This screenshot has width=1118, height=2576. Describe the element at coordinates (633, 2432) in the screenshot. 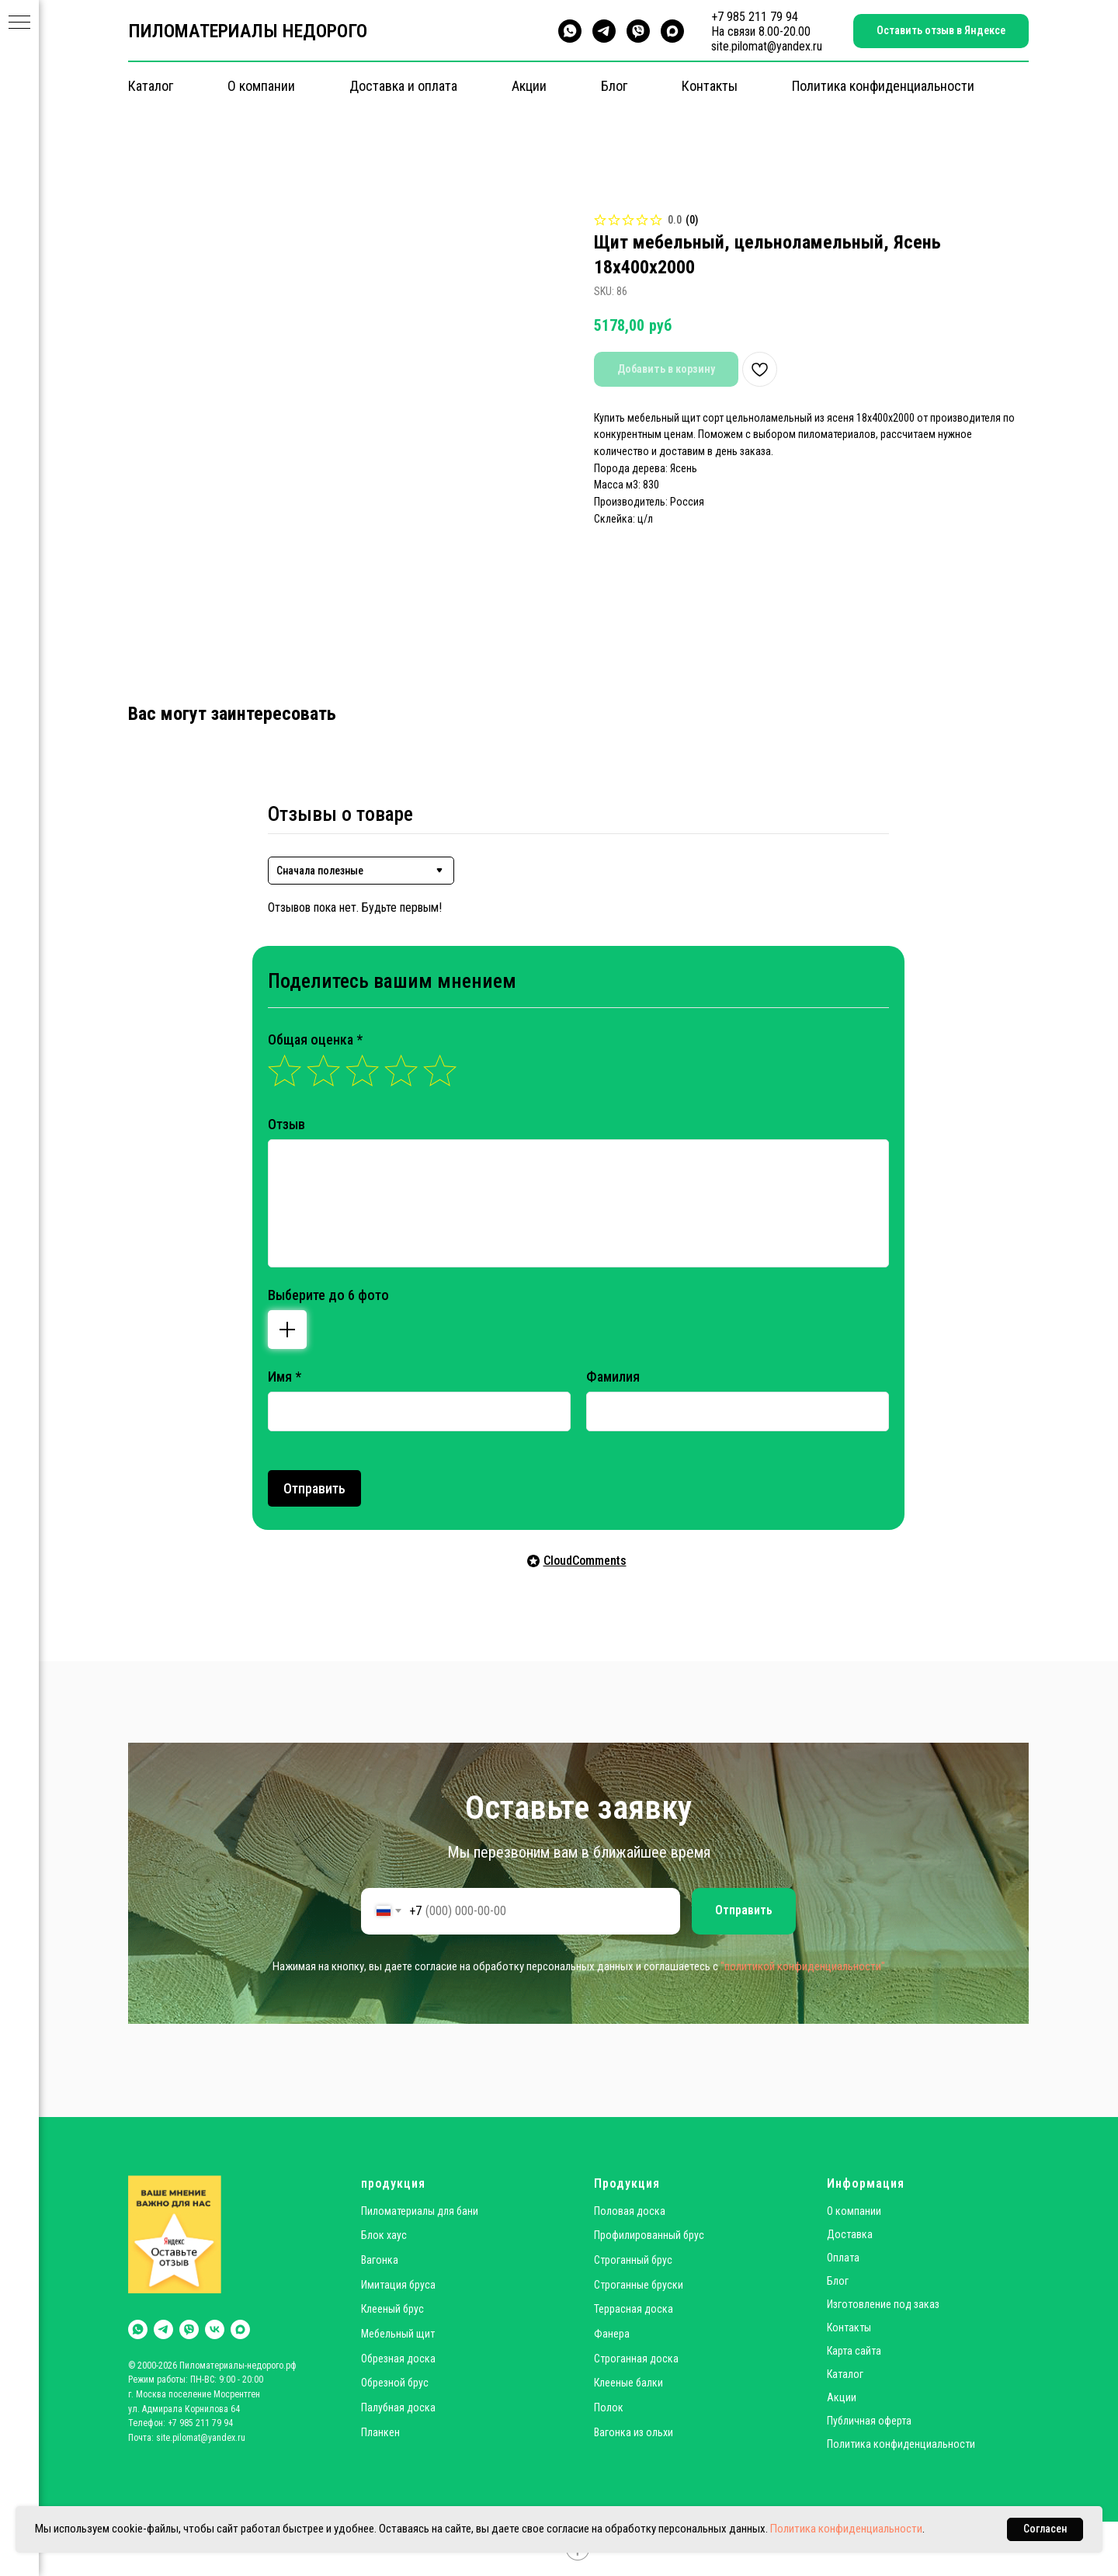

I see `Вагонка из ольхи` at that location.